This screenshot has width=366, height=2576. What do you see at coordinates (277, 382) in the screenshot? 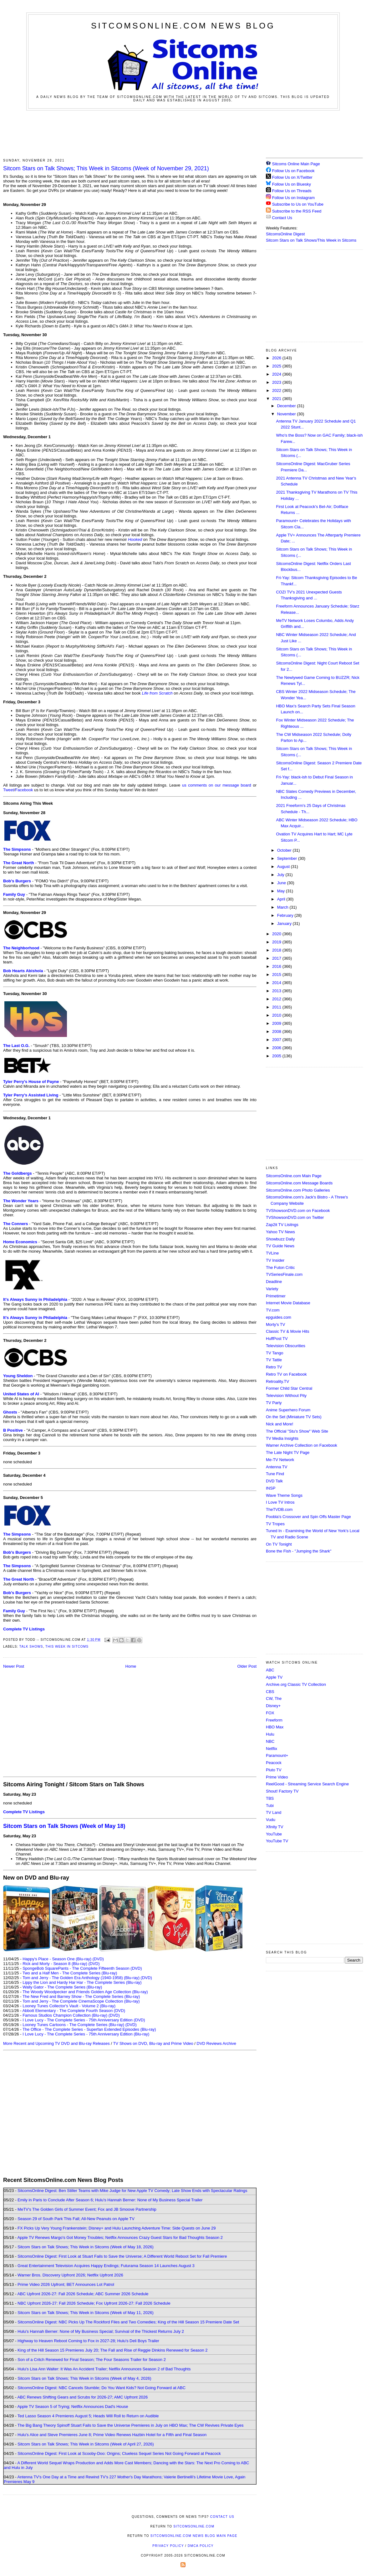
I see `2023` at bounding box center [277, 382].